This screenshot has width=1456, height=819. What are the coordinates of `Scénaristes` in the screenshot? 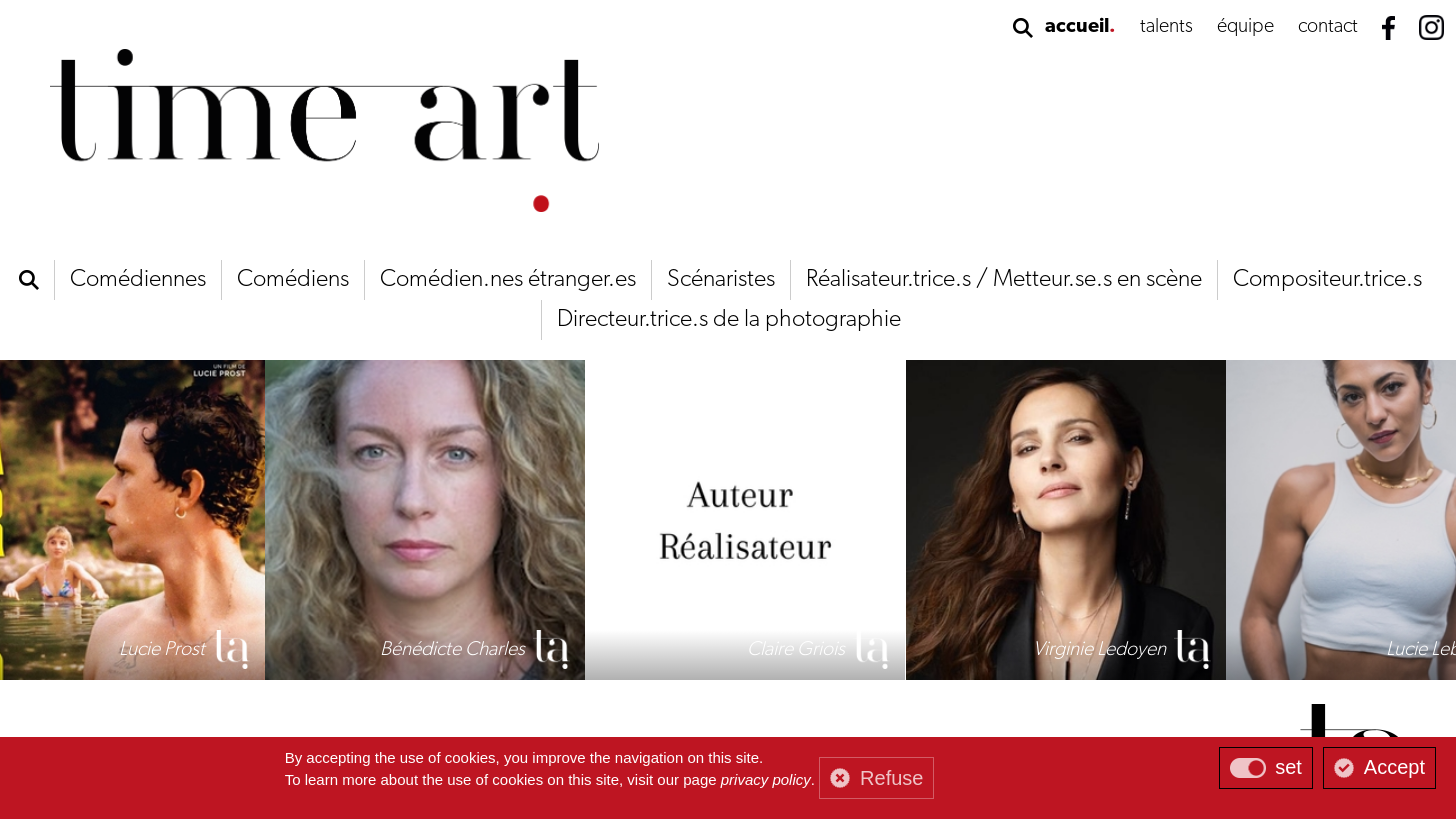 It's located at (721, 280).